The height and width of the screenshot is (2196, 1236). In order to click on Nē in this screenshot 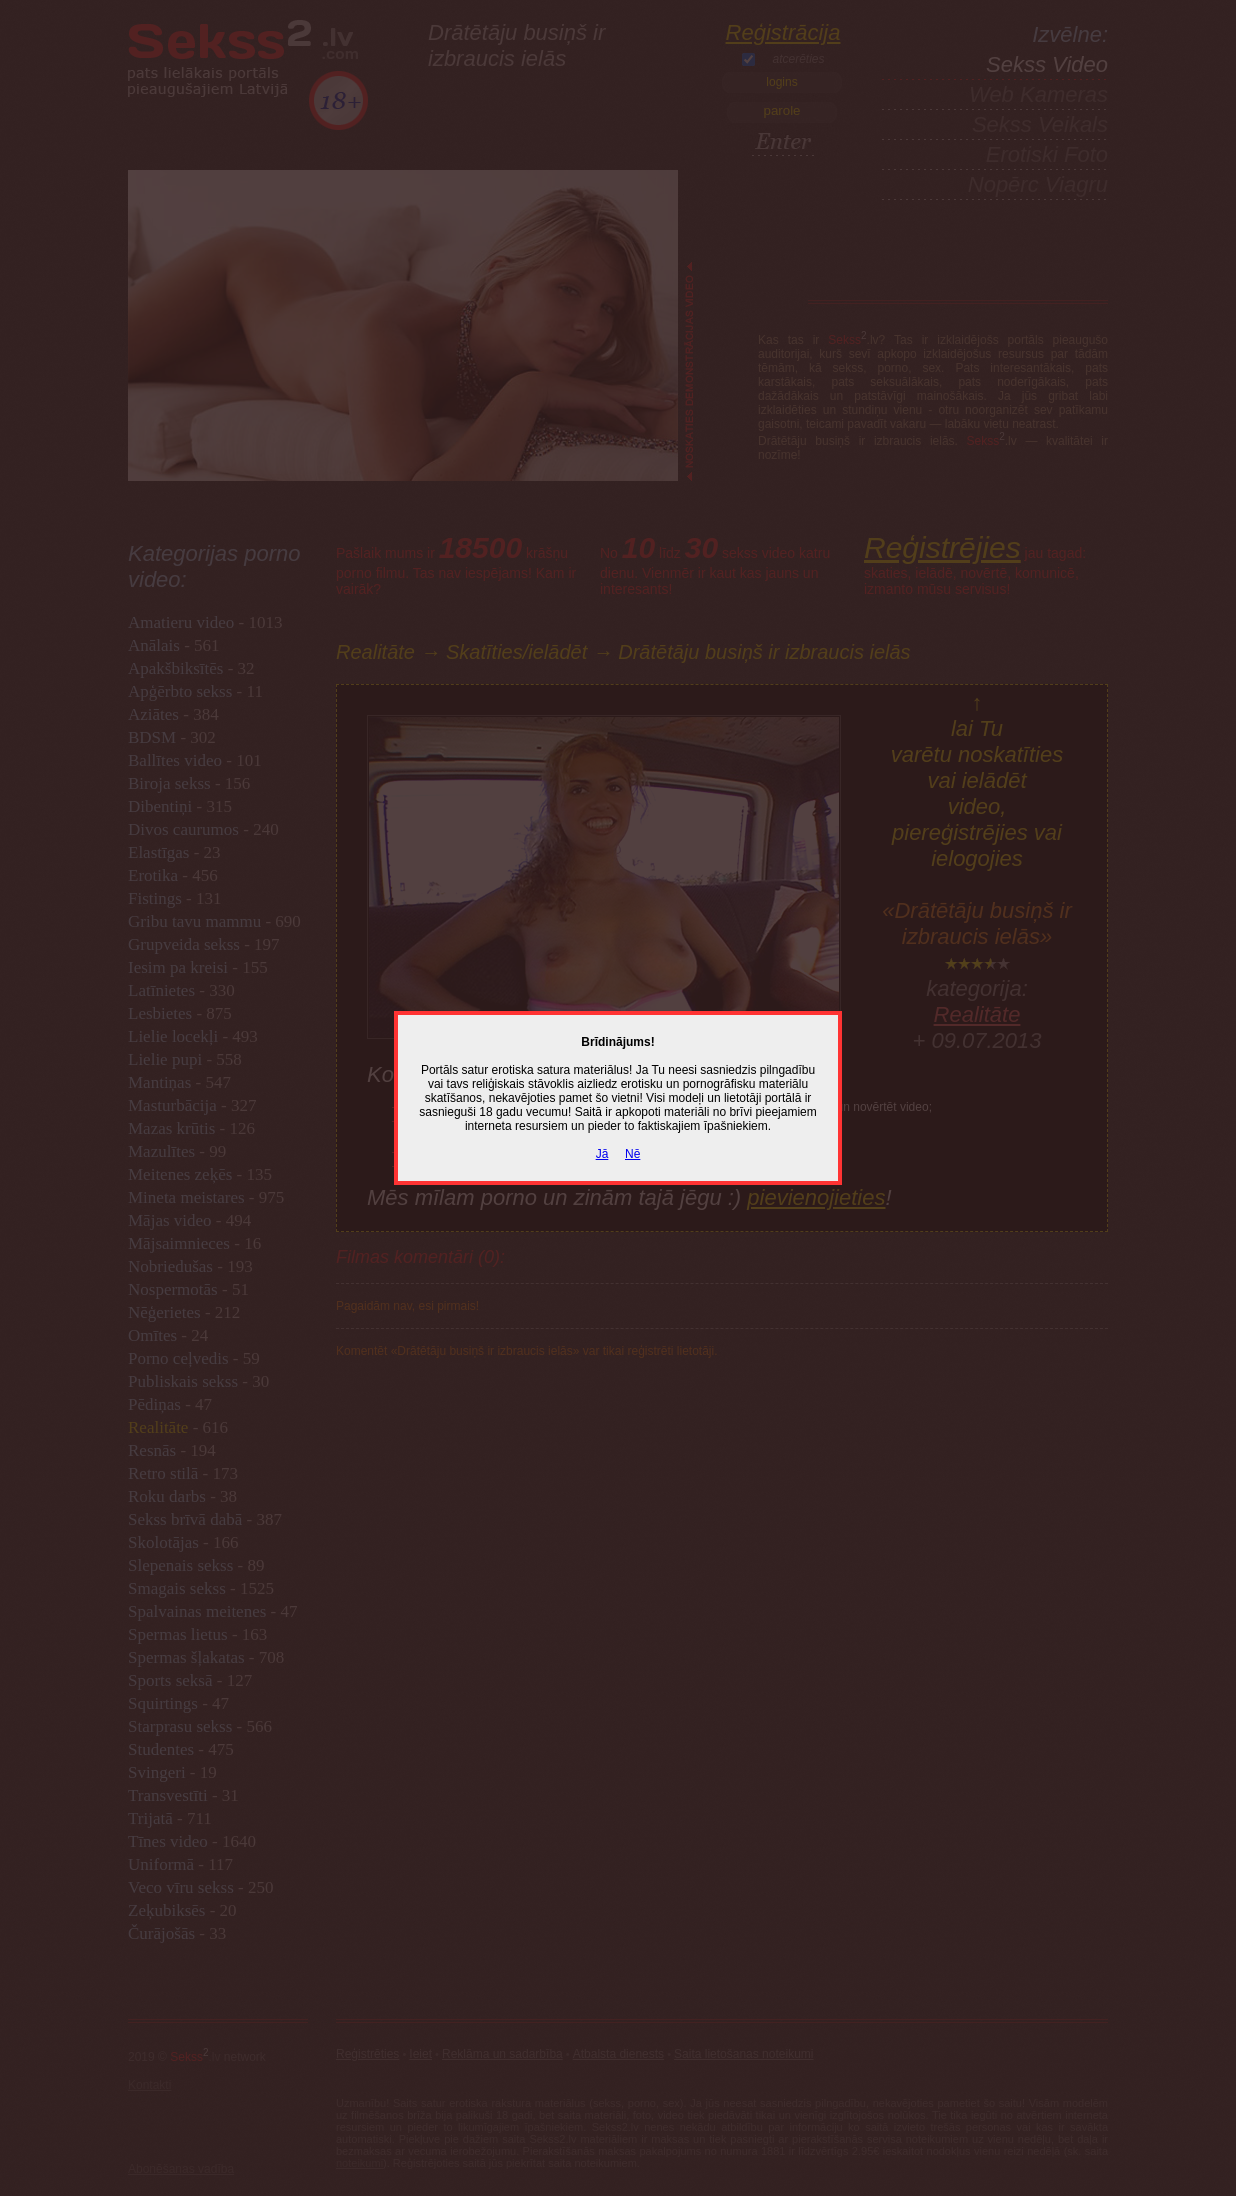, I will do `click(632, 1154)`.